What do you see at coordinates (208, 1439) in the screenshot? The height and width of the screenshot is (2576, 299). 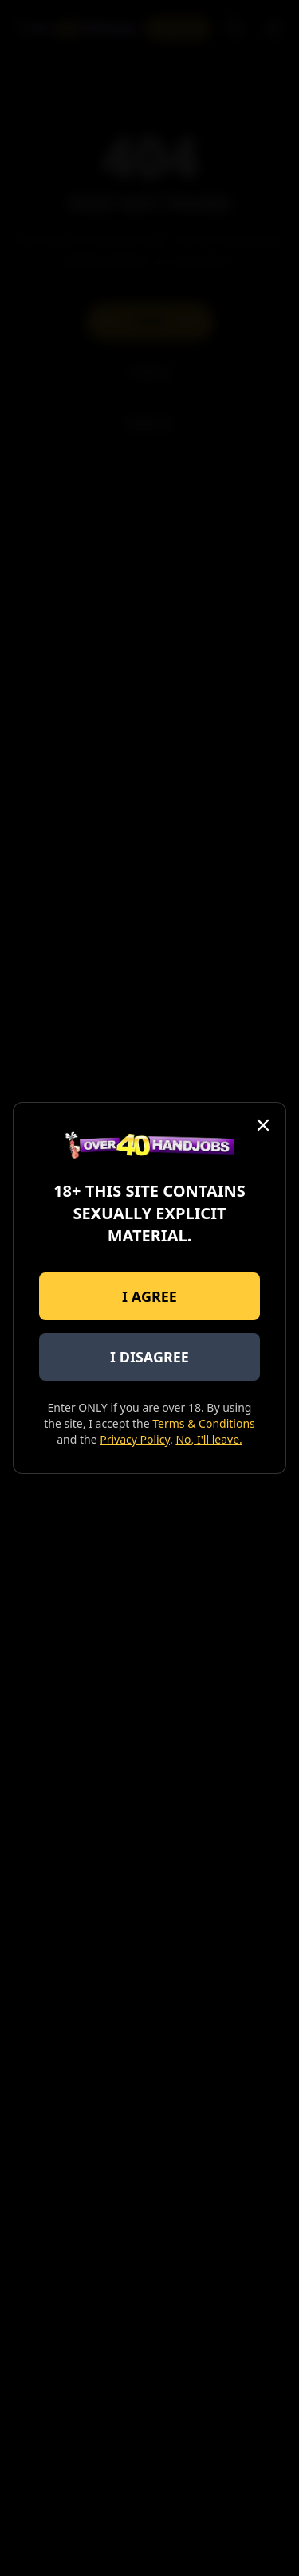 I see `No, I'll leave.` at bounding box center [208, 1439].